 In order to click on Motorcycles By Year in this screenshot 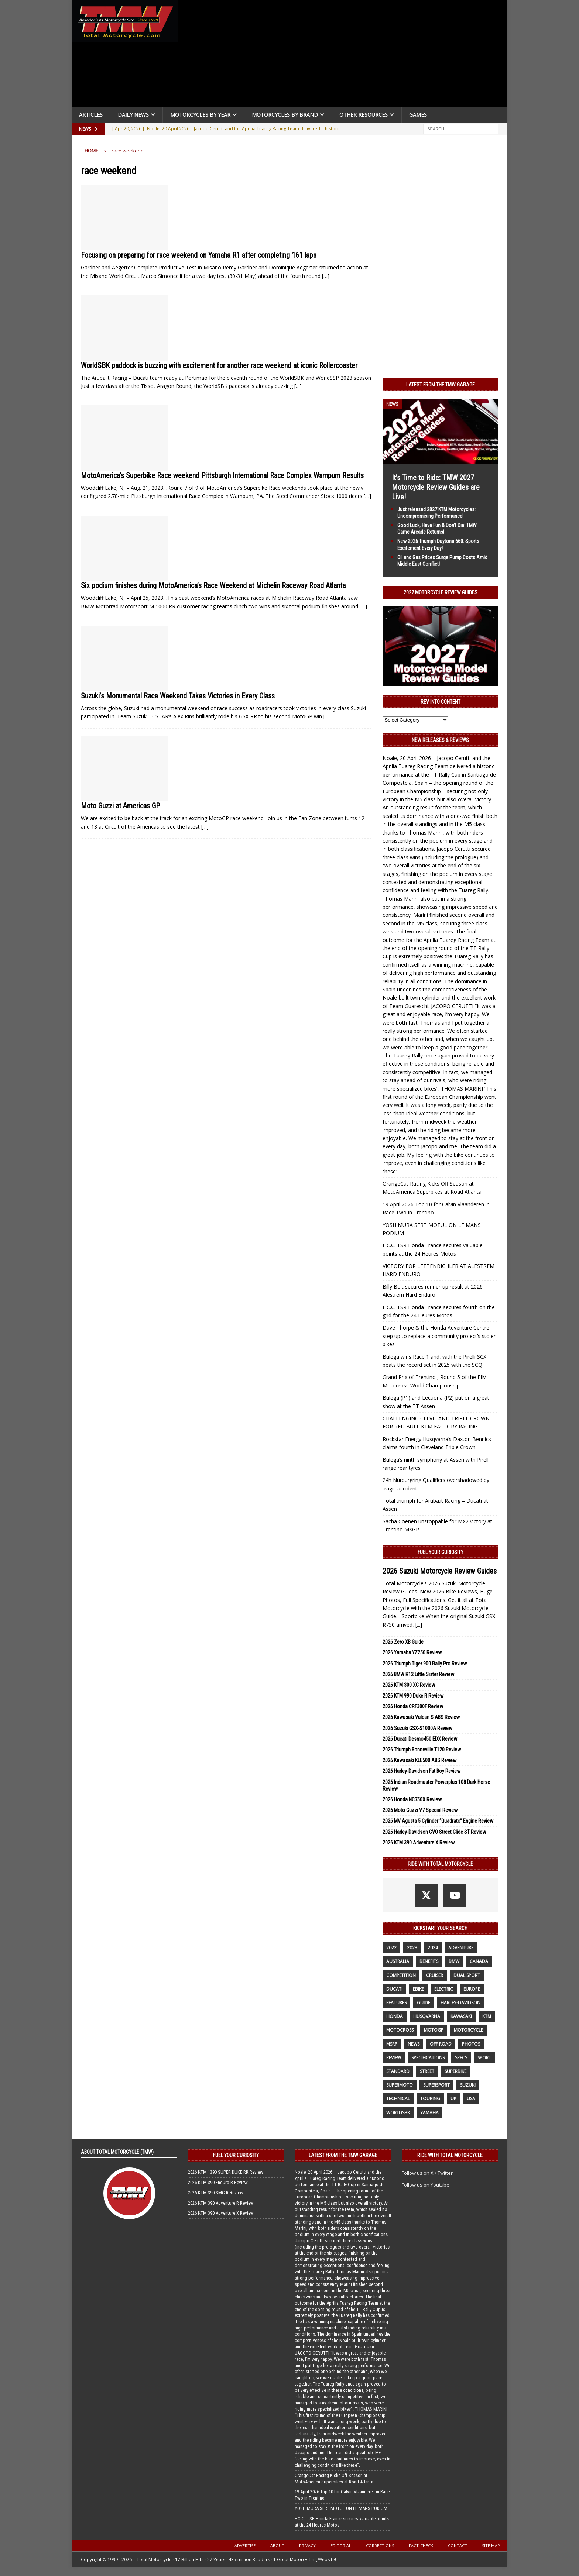, I will do `click(200, 114)`.